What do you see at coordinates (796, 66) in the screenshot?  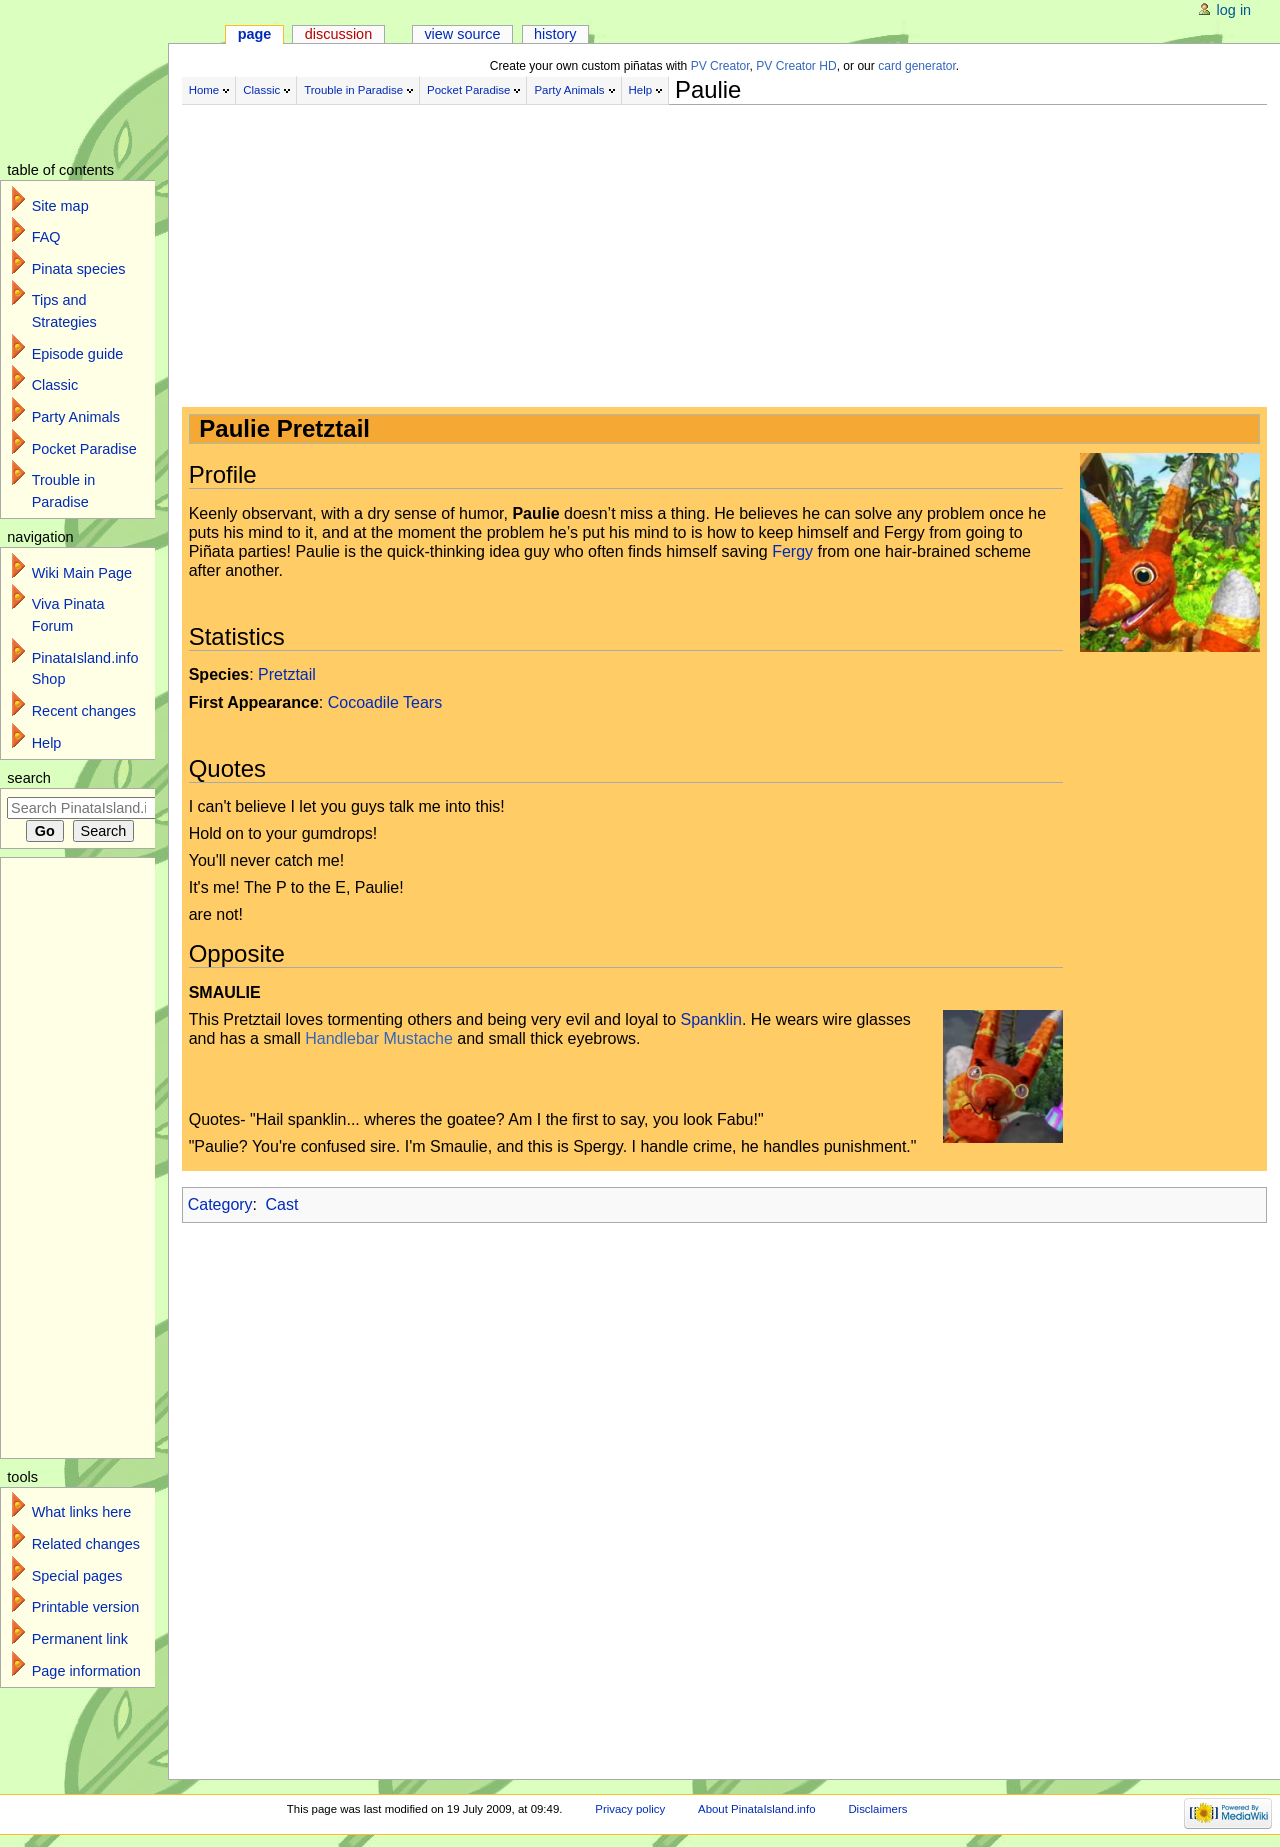 I see `PV Creator HD` at bounding box center [796, 66].